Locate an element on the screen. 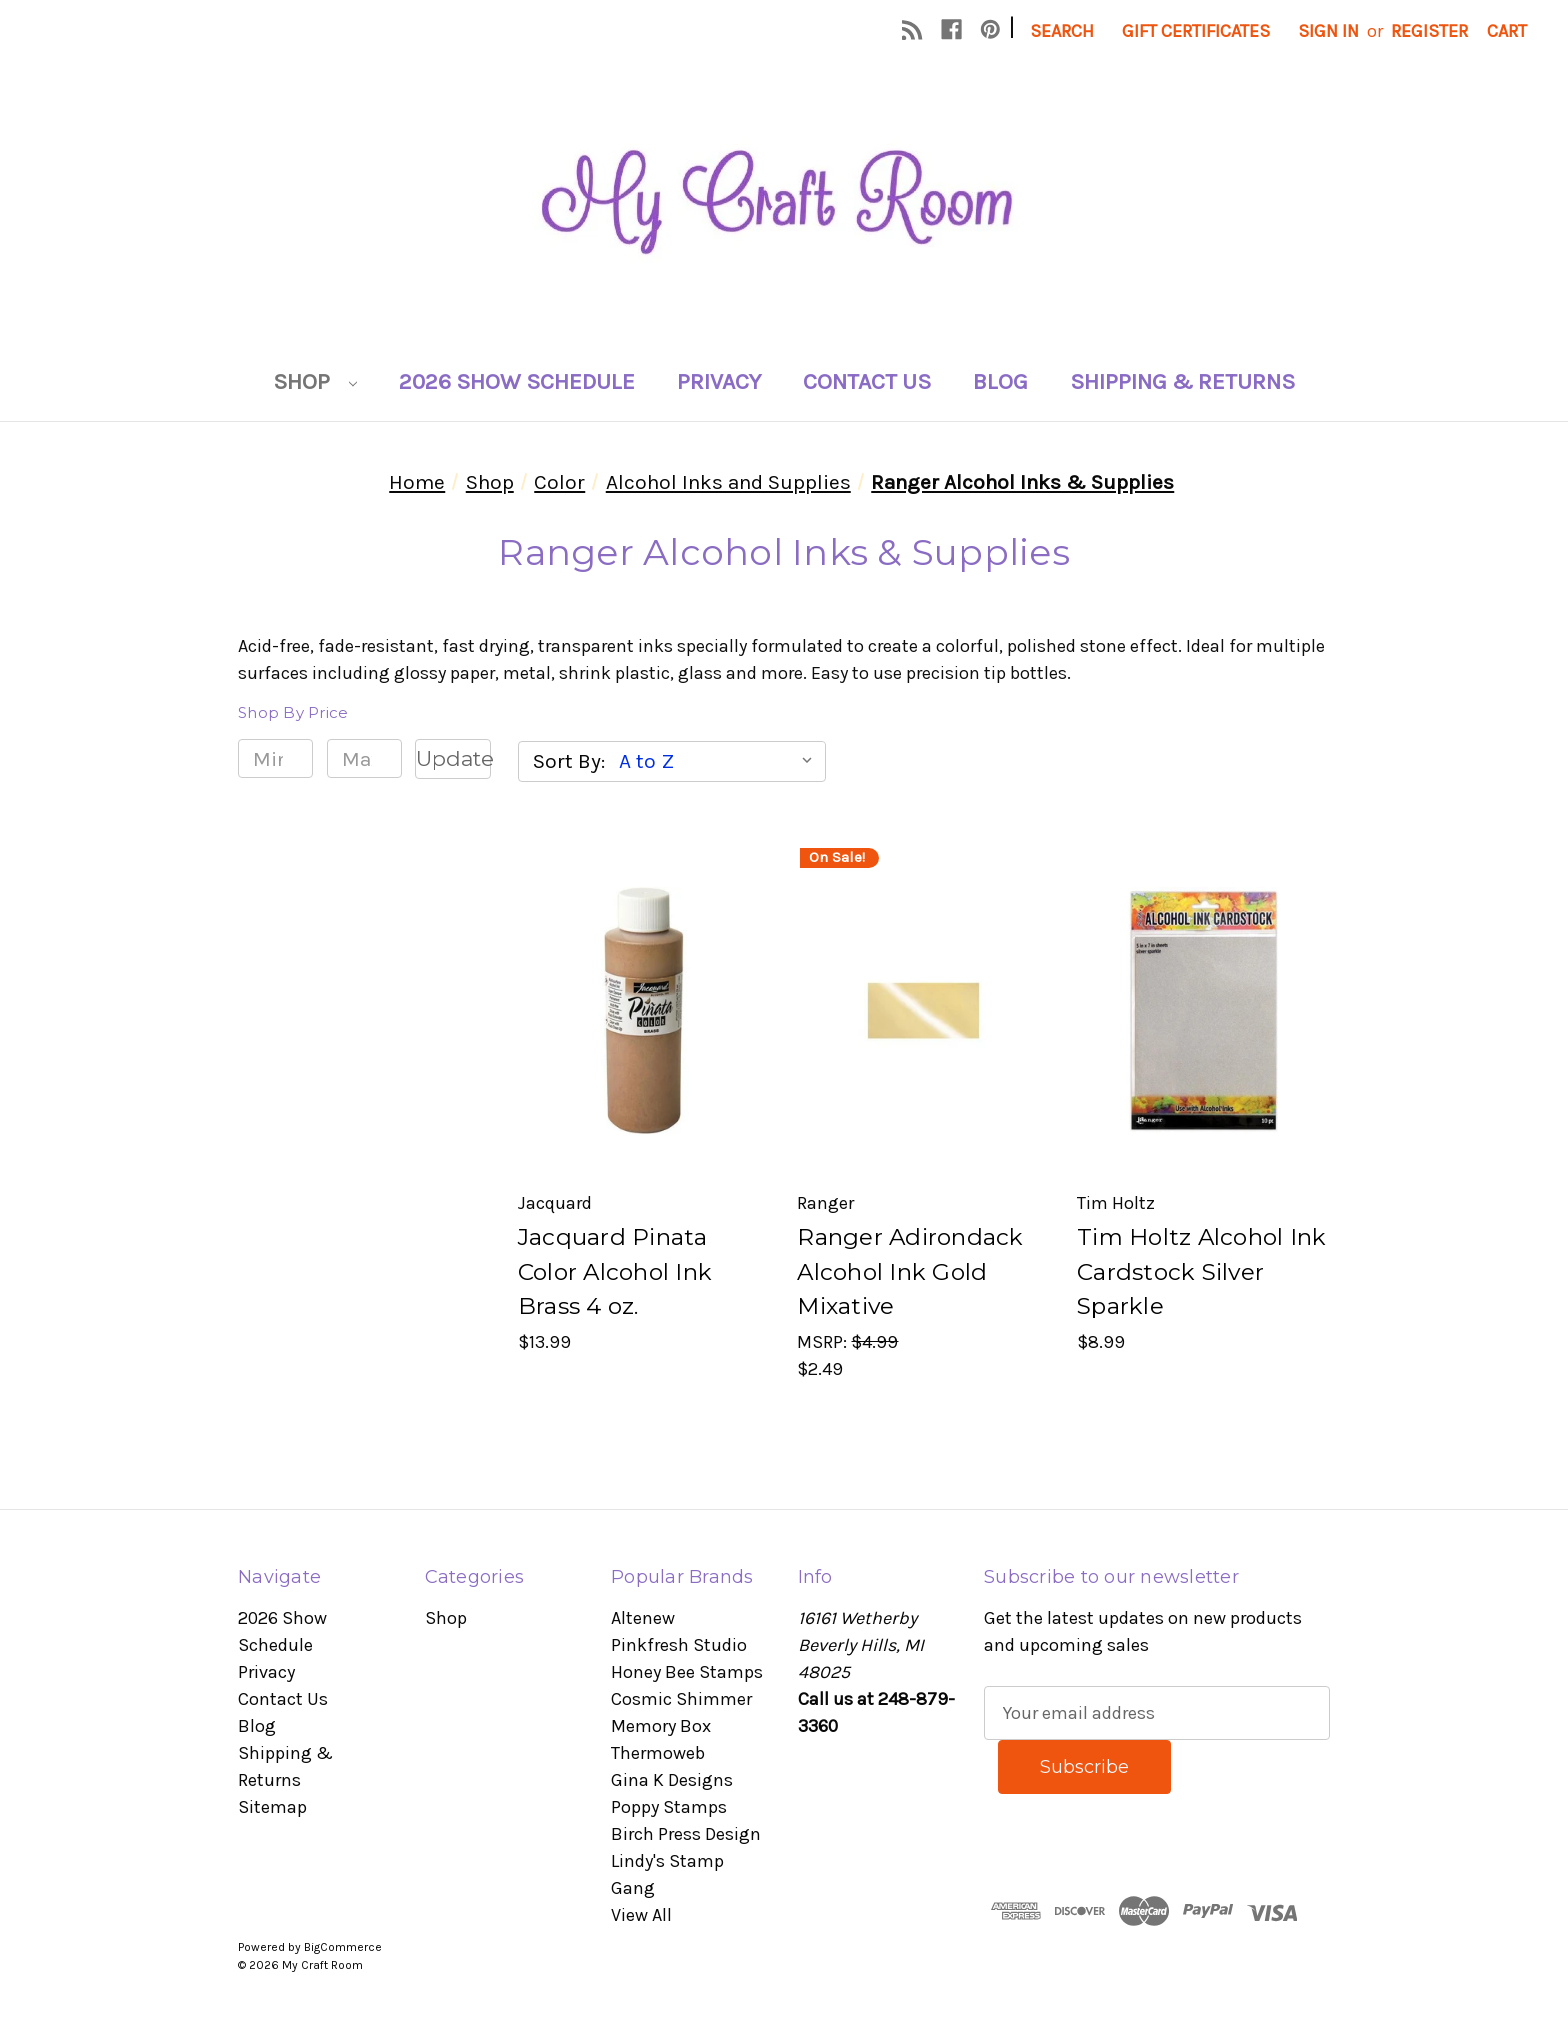  Cosmic Shimmer is located at coordinates (681, 1699).